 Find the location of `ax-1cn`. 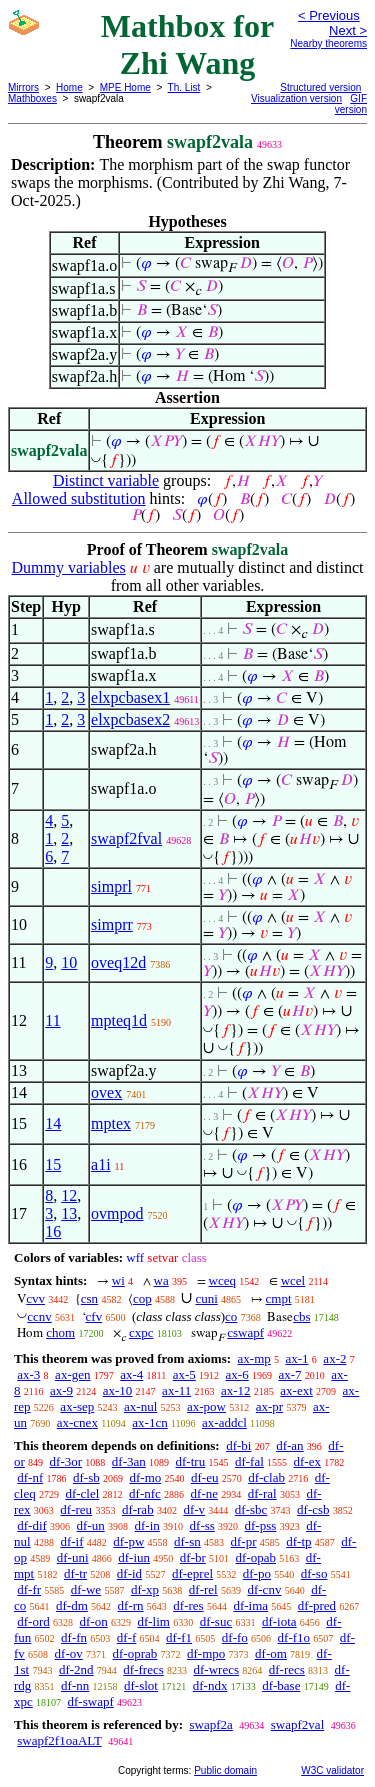

ax-1cn is located at coordinates (149, 1422).